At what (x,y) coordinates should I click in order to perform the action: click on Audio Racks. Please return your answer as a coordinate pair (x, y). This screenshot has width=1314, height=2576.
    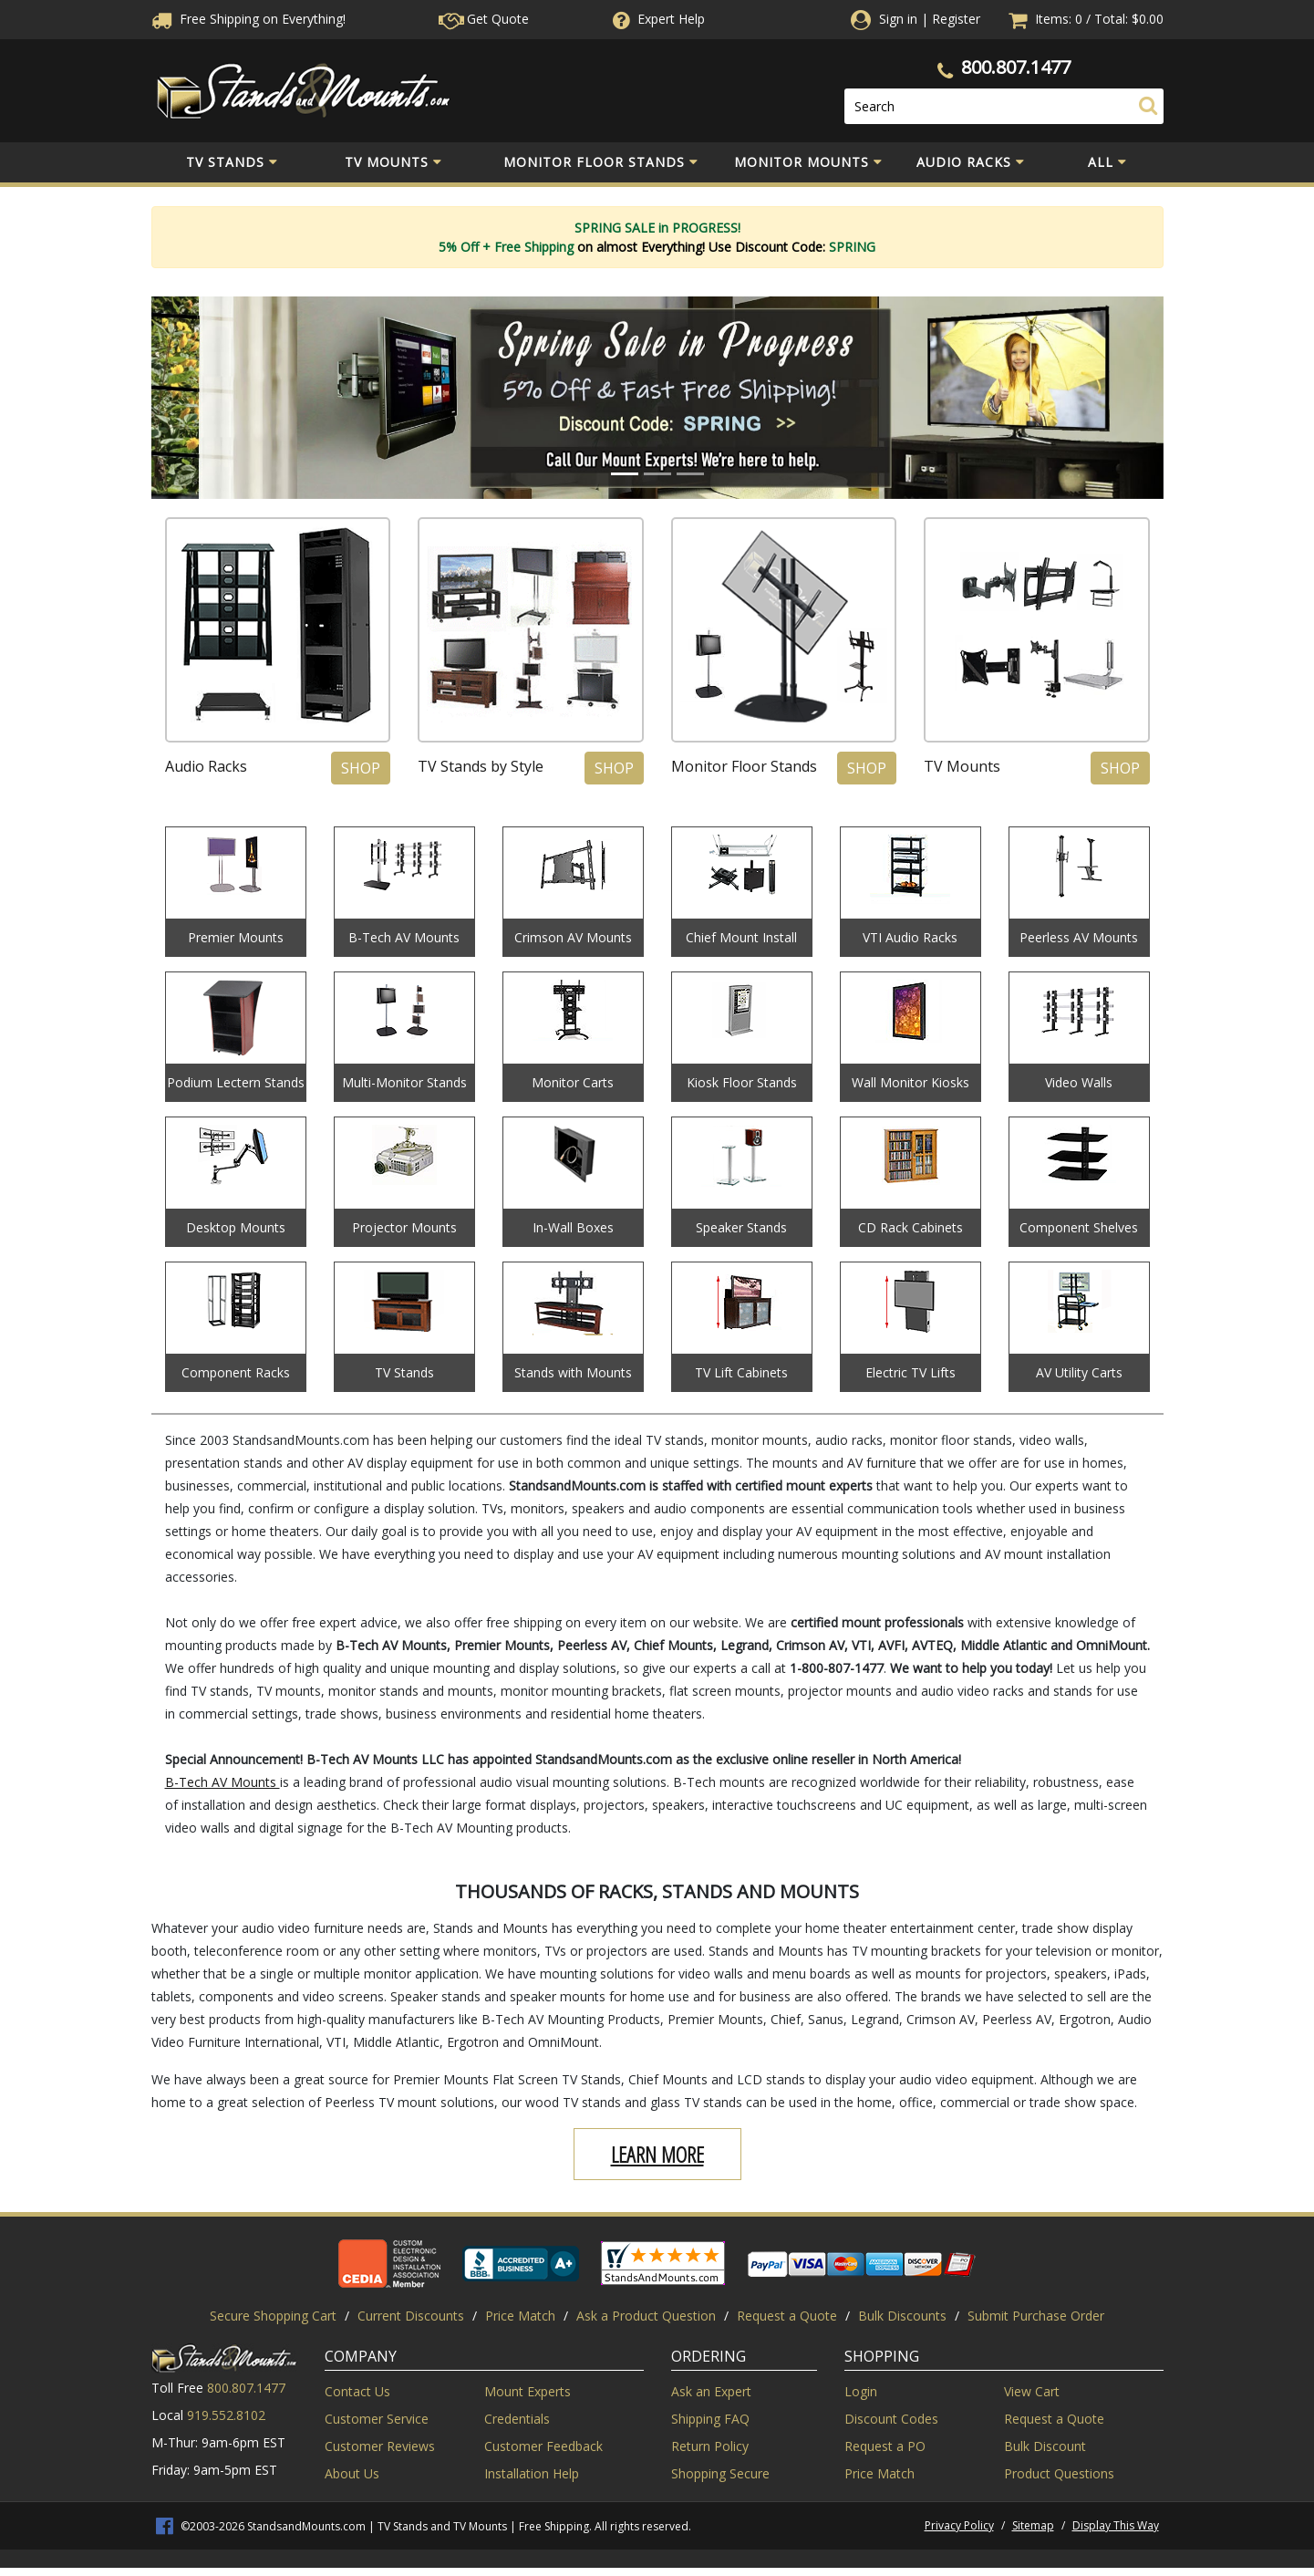
    Looking at the image, I should click on (970, 162).